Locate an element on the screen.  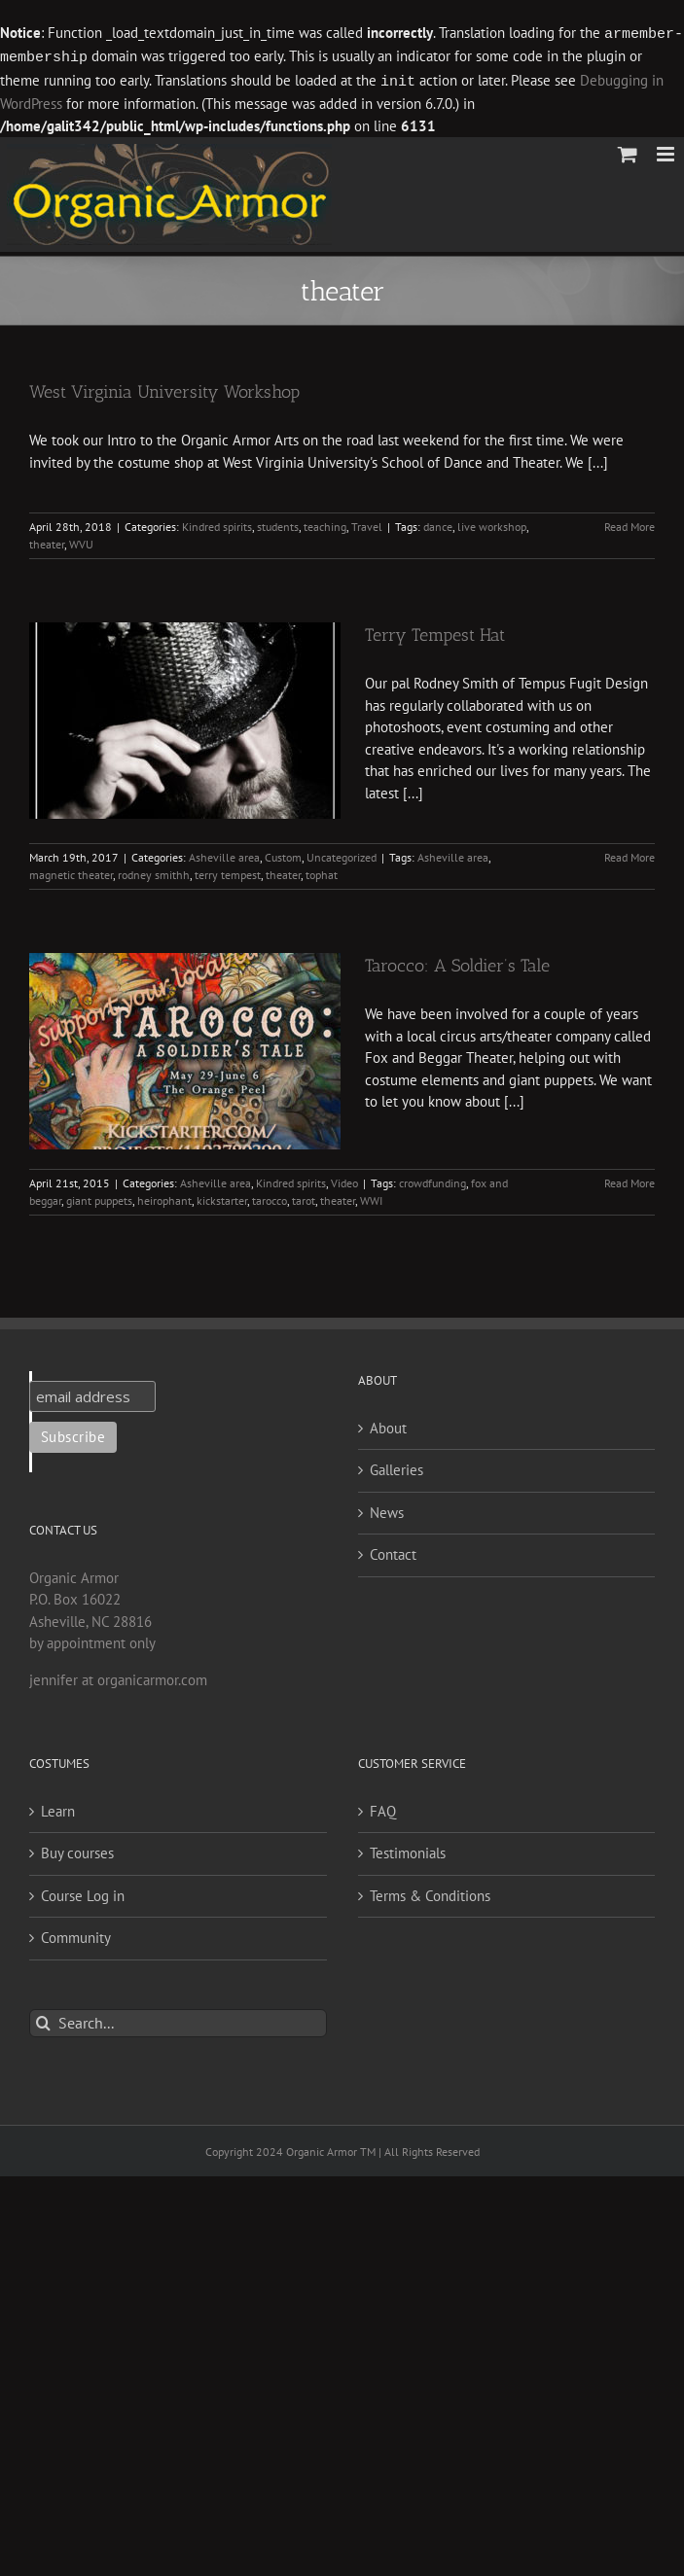
Kindred spirits is located at coordinates (217, 523).